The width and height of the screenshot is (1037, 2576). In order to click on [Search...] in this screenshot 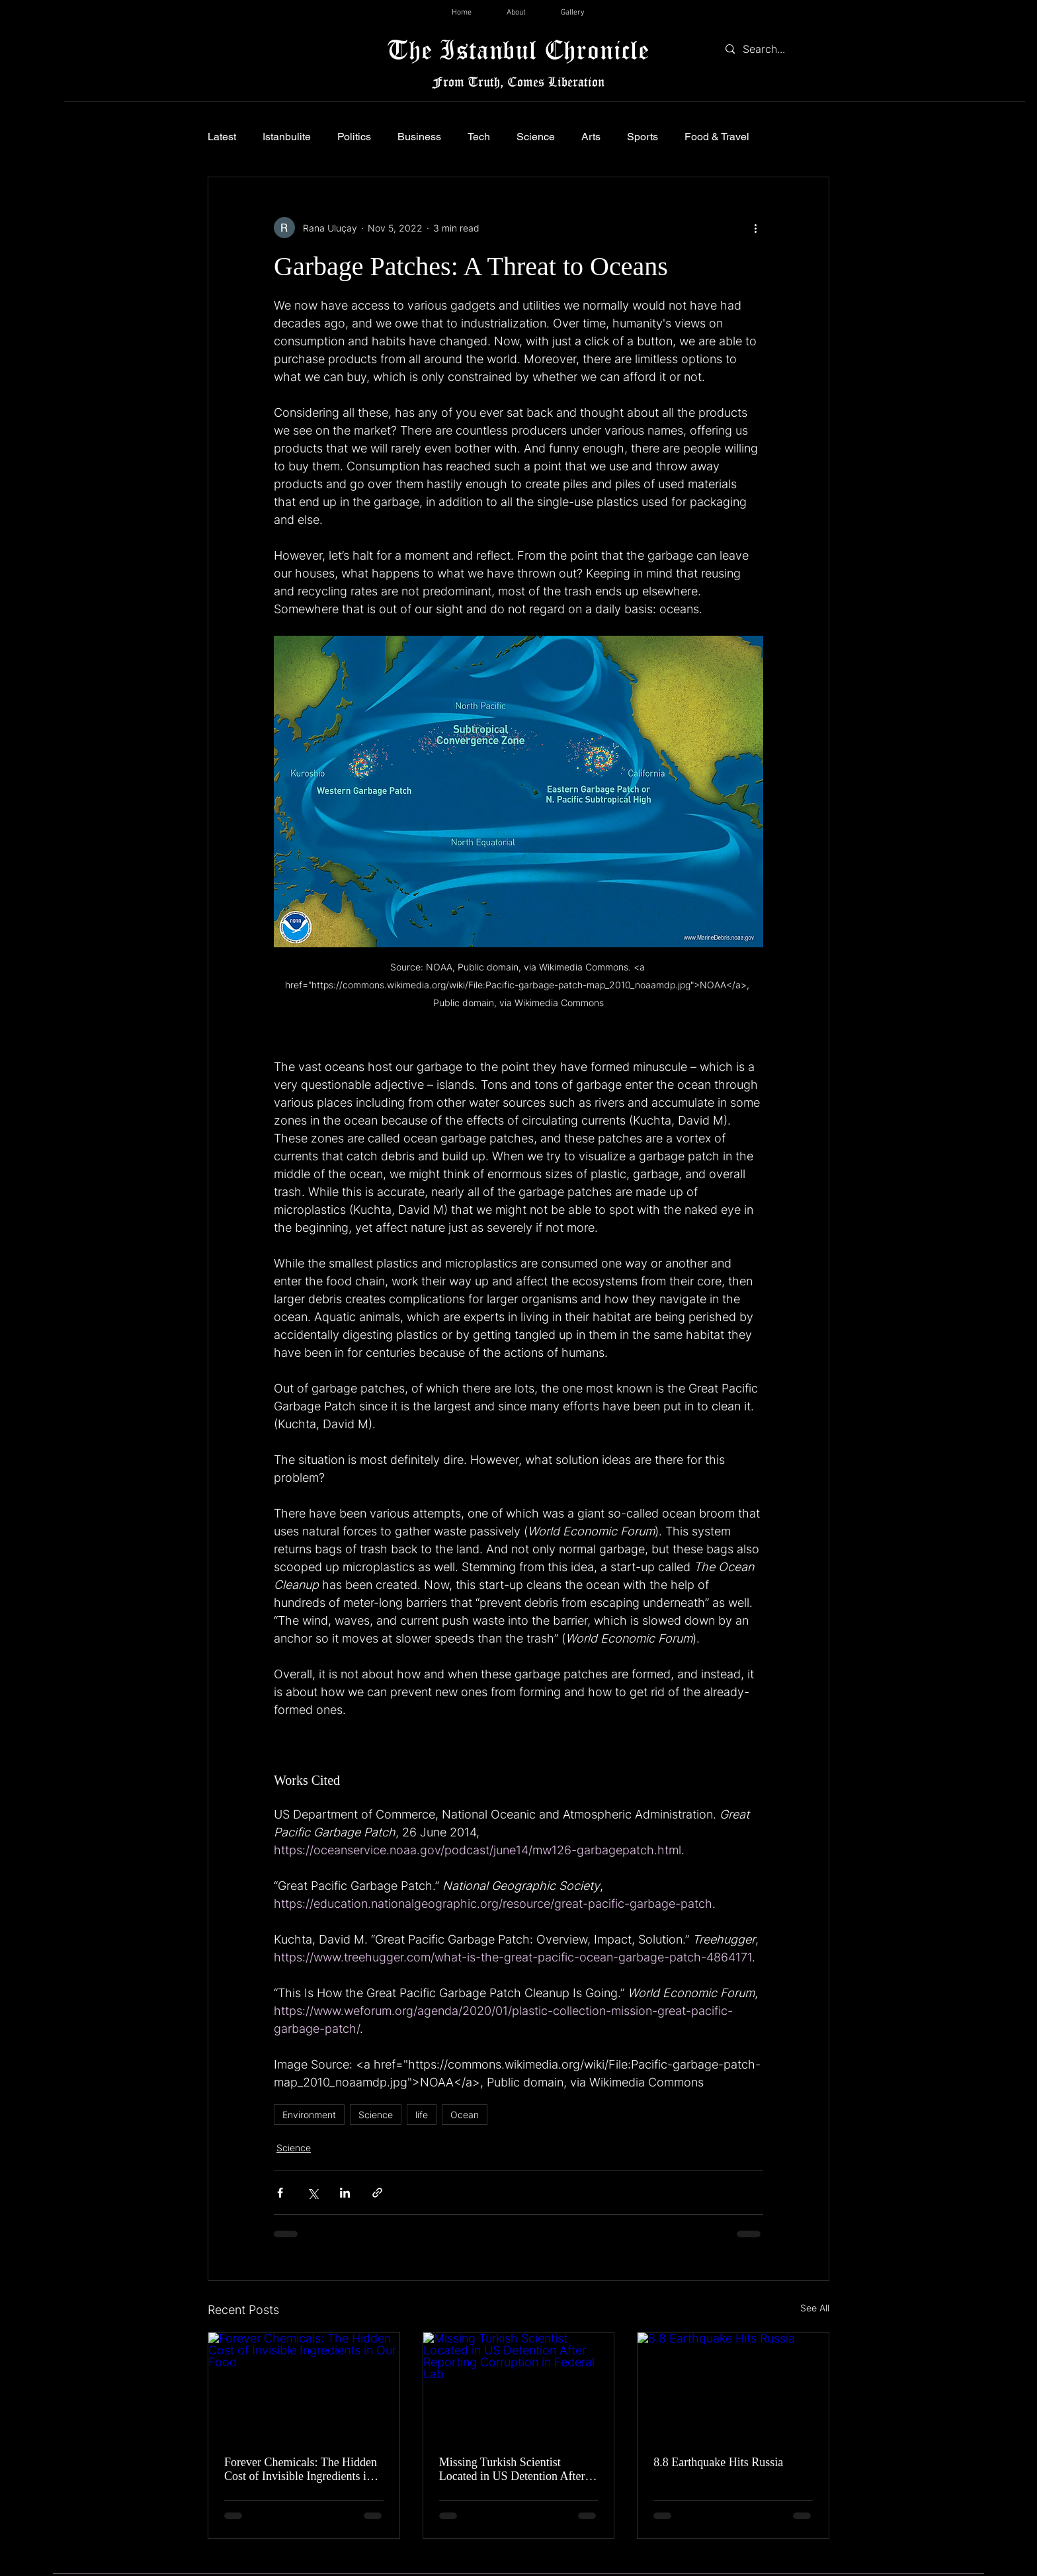, I will do `click(774, 49)`.